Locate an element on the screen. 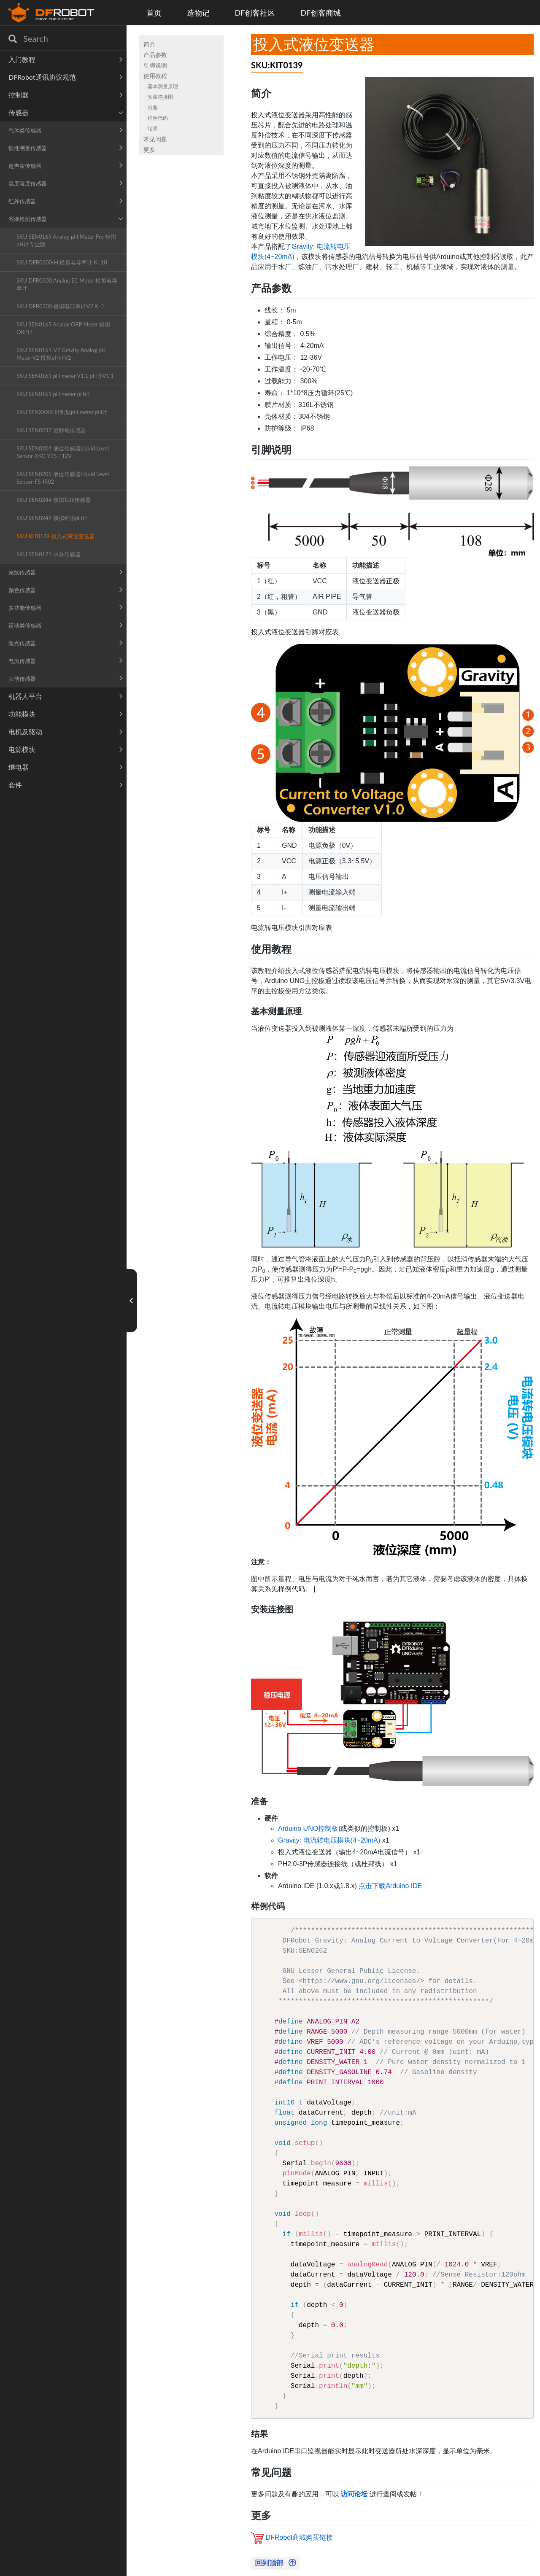 The height and width of the screenshot is (2576, 540). Gravity: 电流转电压模块(4~20mA) is located at coordinates (329, 1840).